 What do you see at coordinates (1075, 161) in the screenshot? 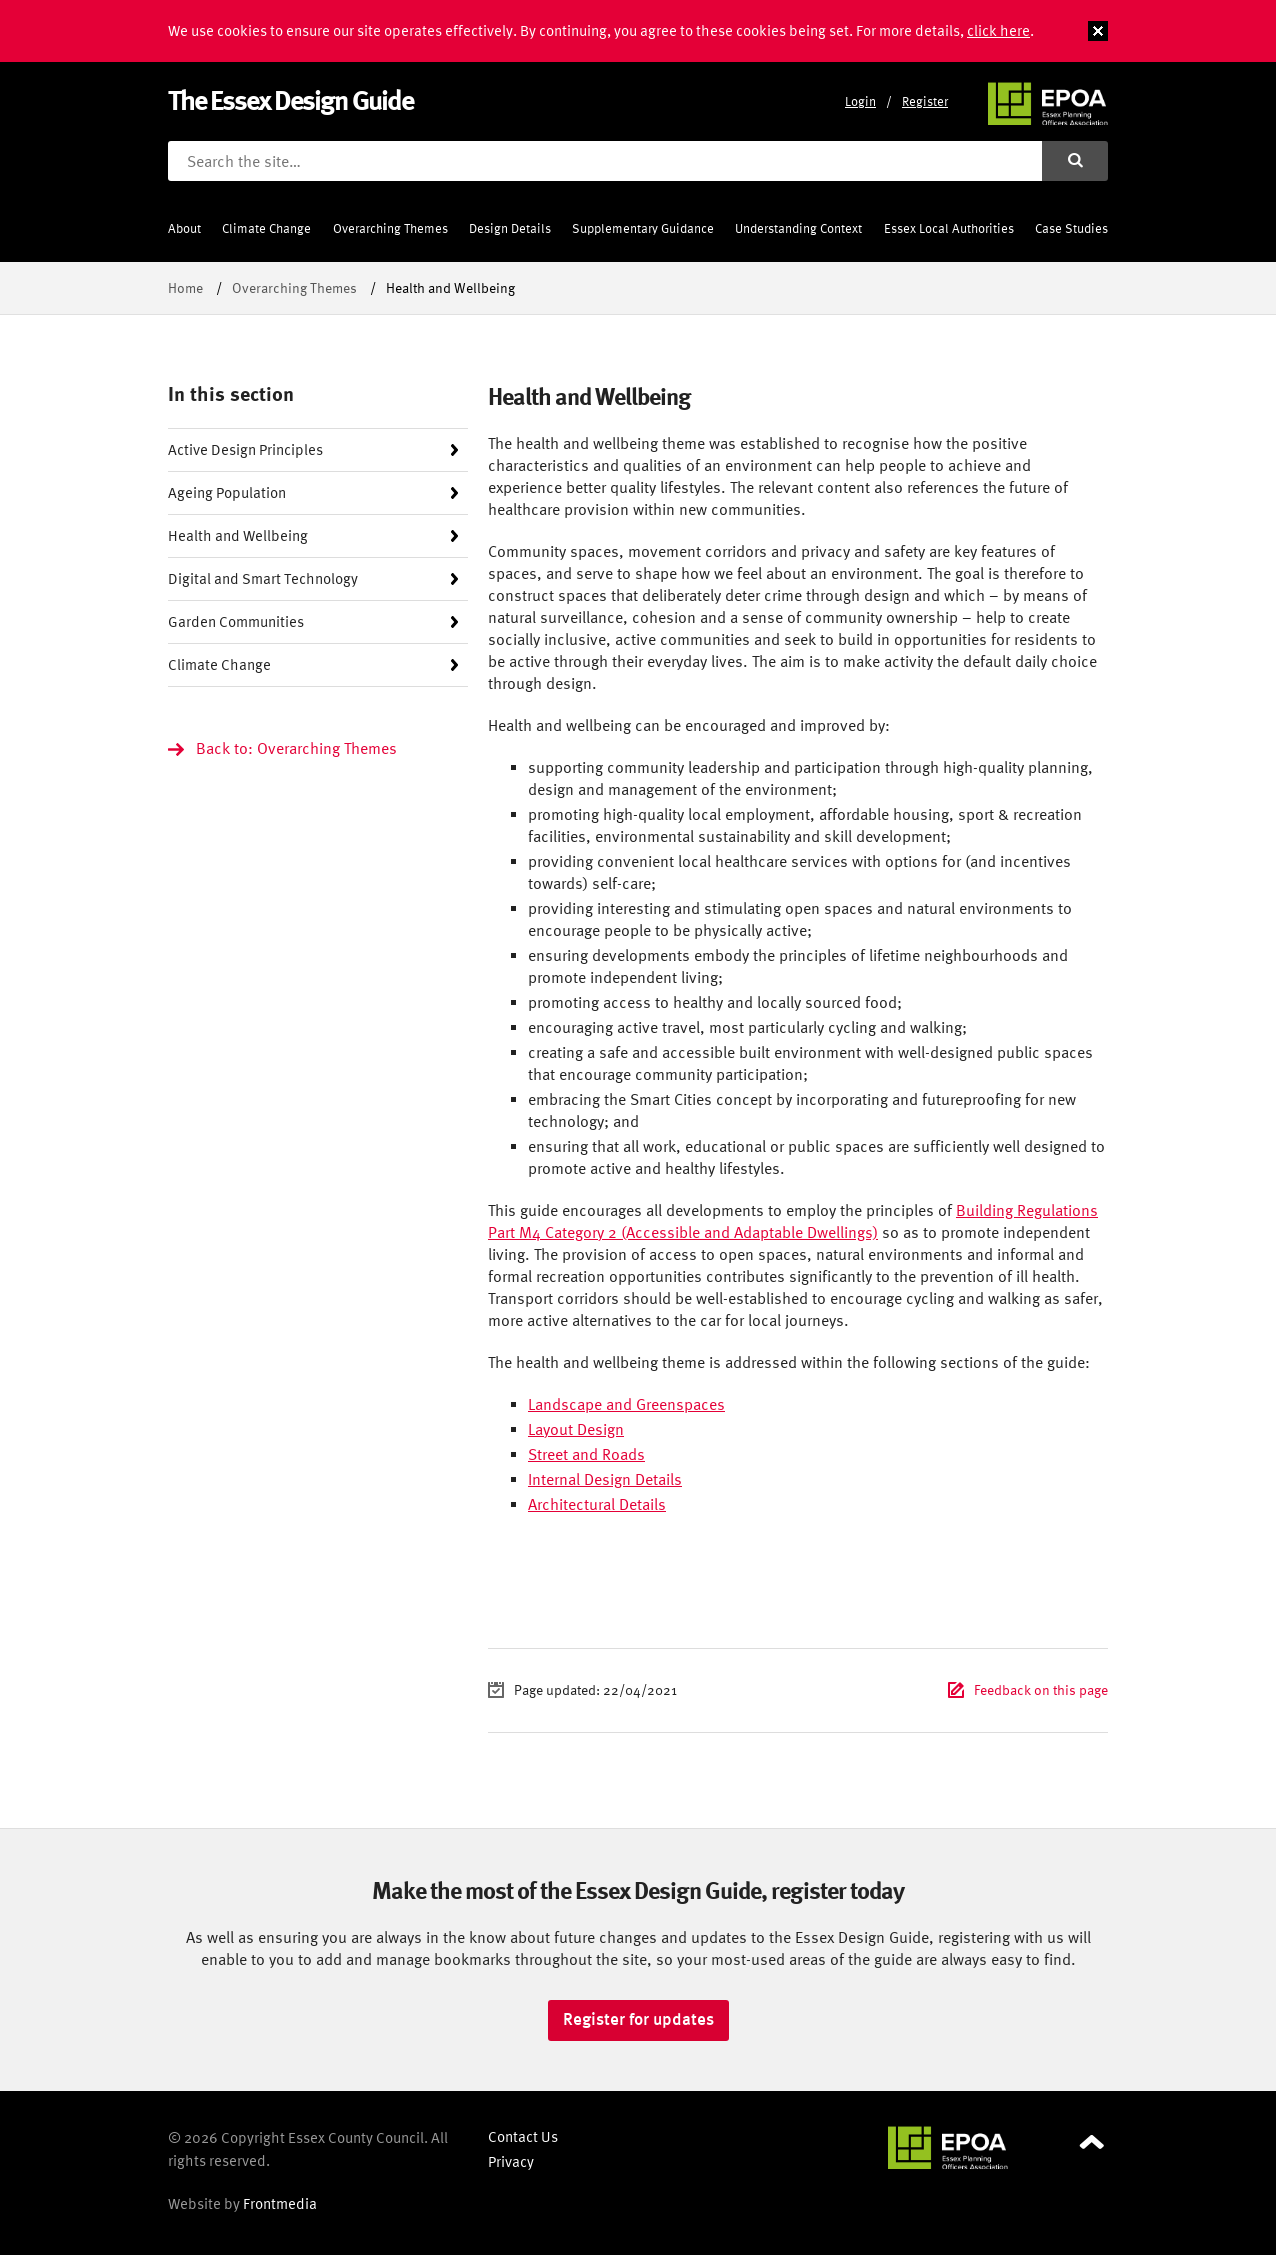
I see `[Submit search]` at bounding box center [1075, 161].